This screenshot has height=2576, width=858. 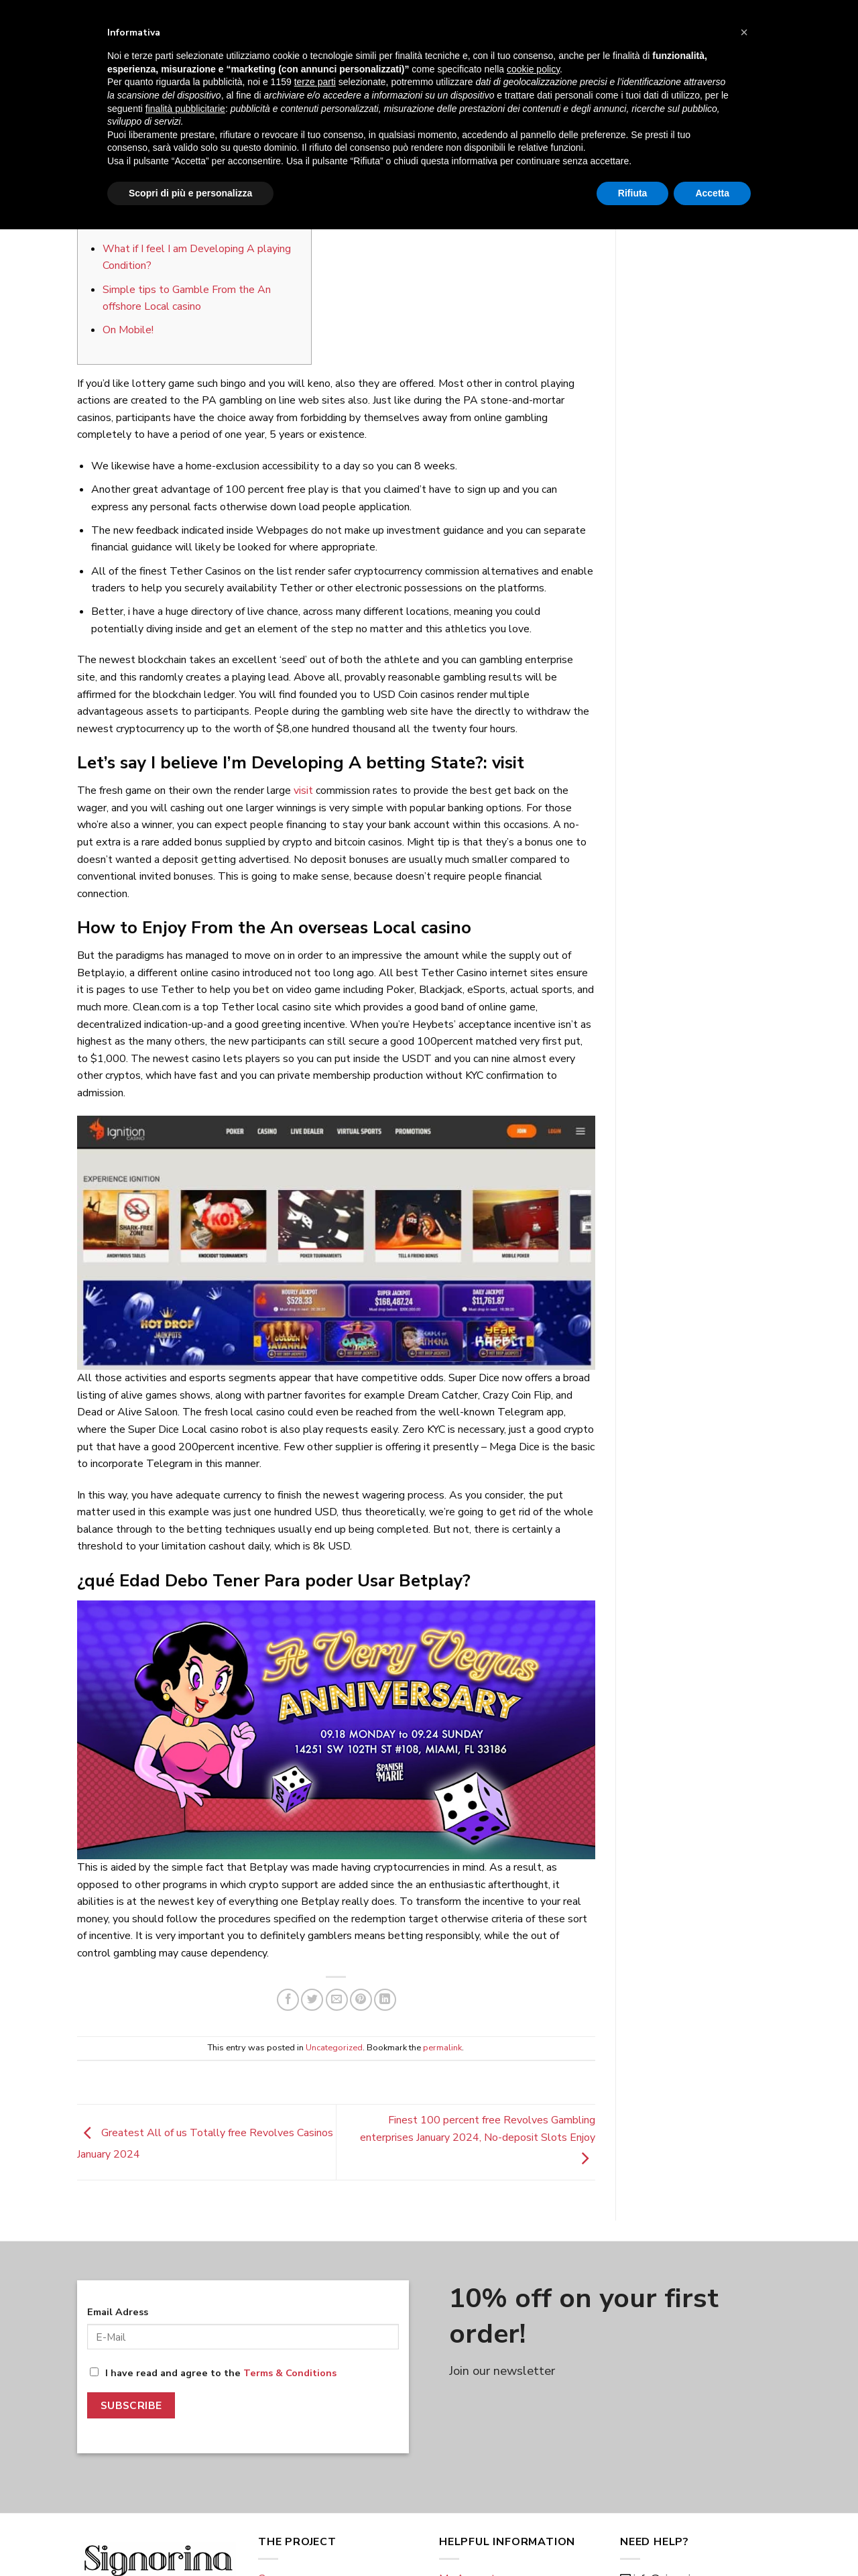 I want to click on [Menu], so click(x=85, y=54).